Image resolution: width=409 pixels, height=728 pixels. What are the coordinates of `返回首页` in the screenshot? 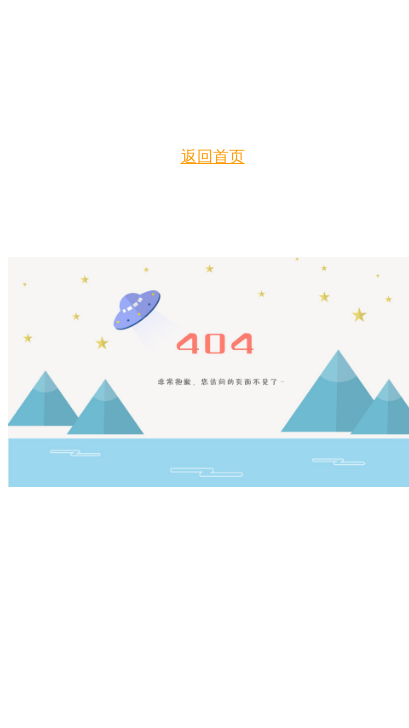 It's located at (213, 156).